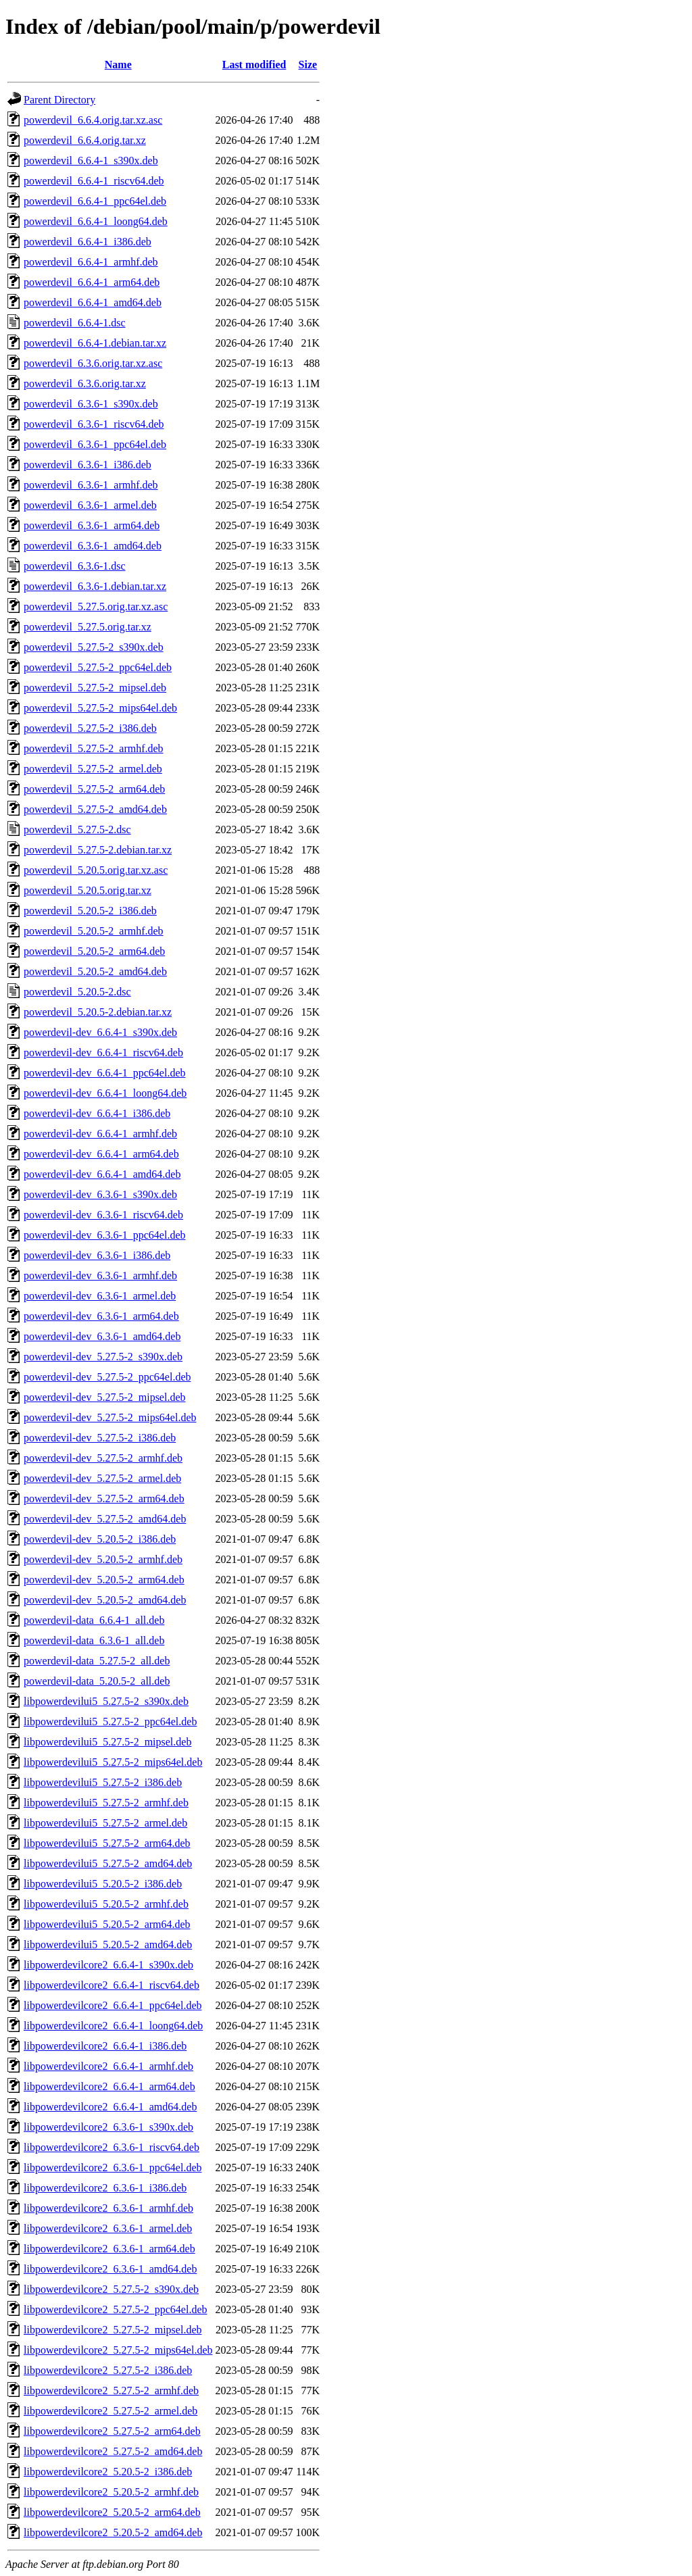  Describe the element at coordinates (105, 2046) in the screenshot. I see `libpowerdevilcore2_6.6.4-1_i386.deb` at that location.